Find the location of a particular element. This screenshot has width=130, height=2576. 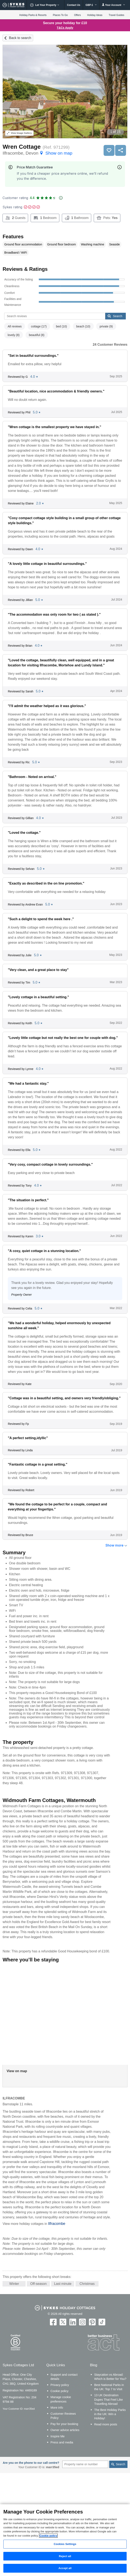

Privacy policy is located at coordinates (60, 2385).